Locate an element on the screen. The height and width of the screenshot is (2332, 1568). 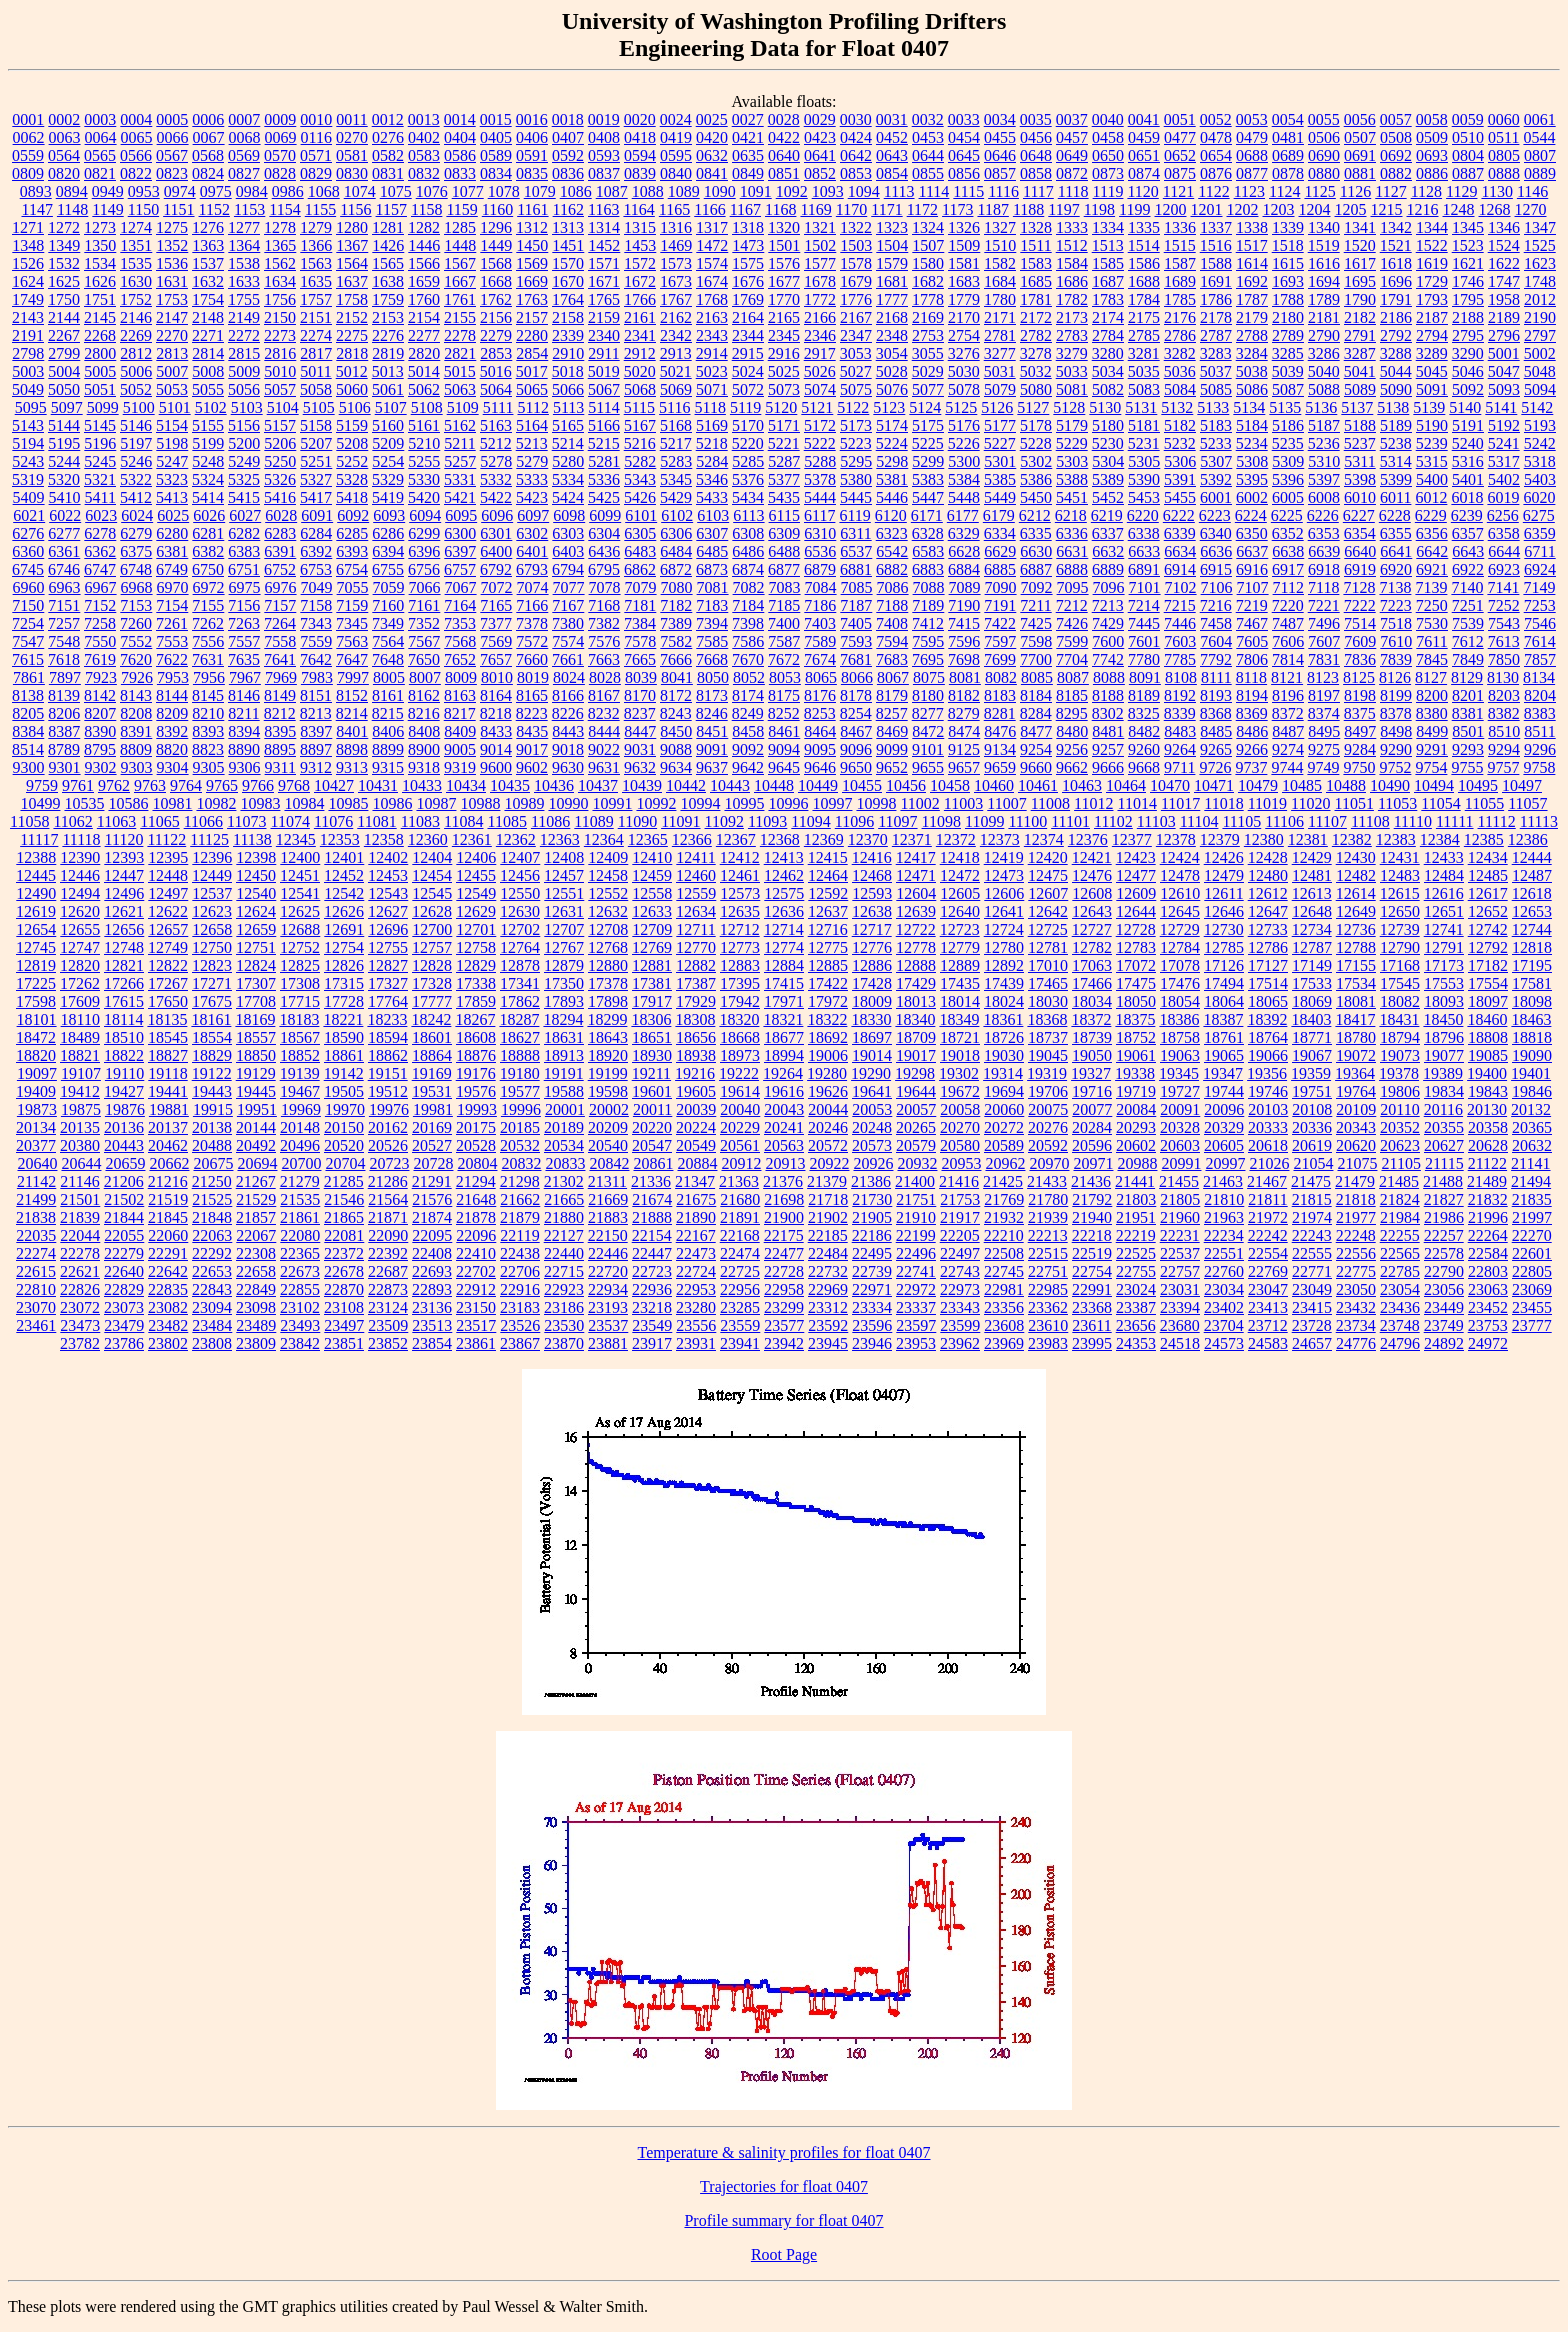
22063 is located at coordinates (212, 1235).